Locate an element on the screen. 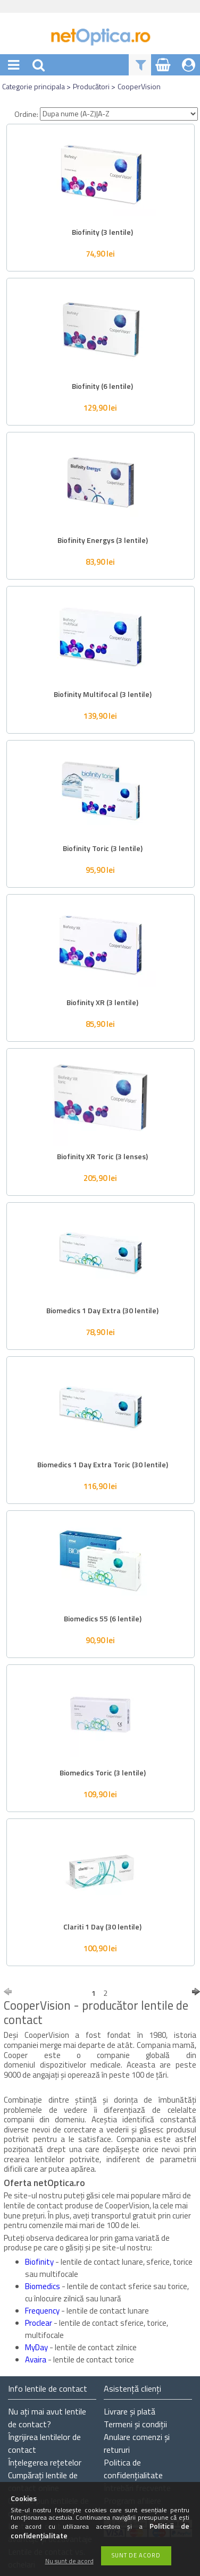 This screenshot has width=200, height=2576. Proclear is located at coordinates (39, 2323).